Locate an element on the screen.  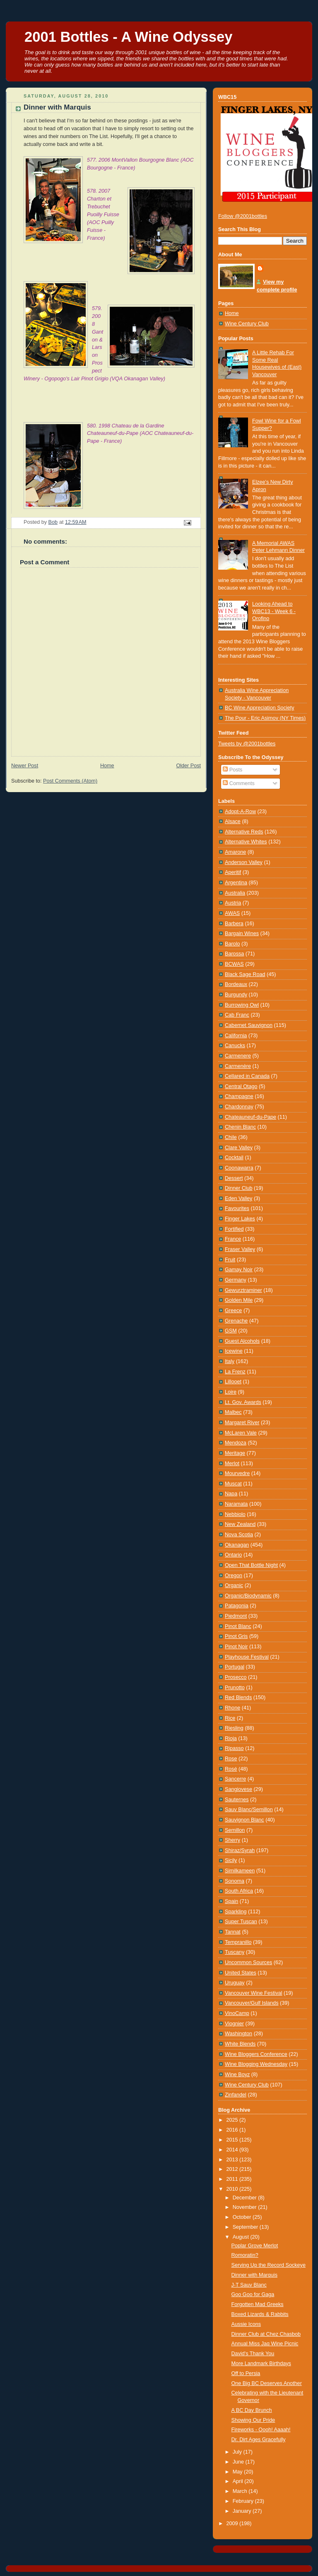
Okanagan is located at coordinates (237, 1545).